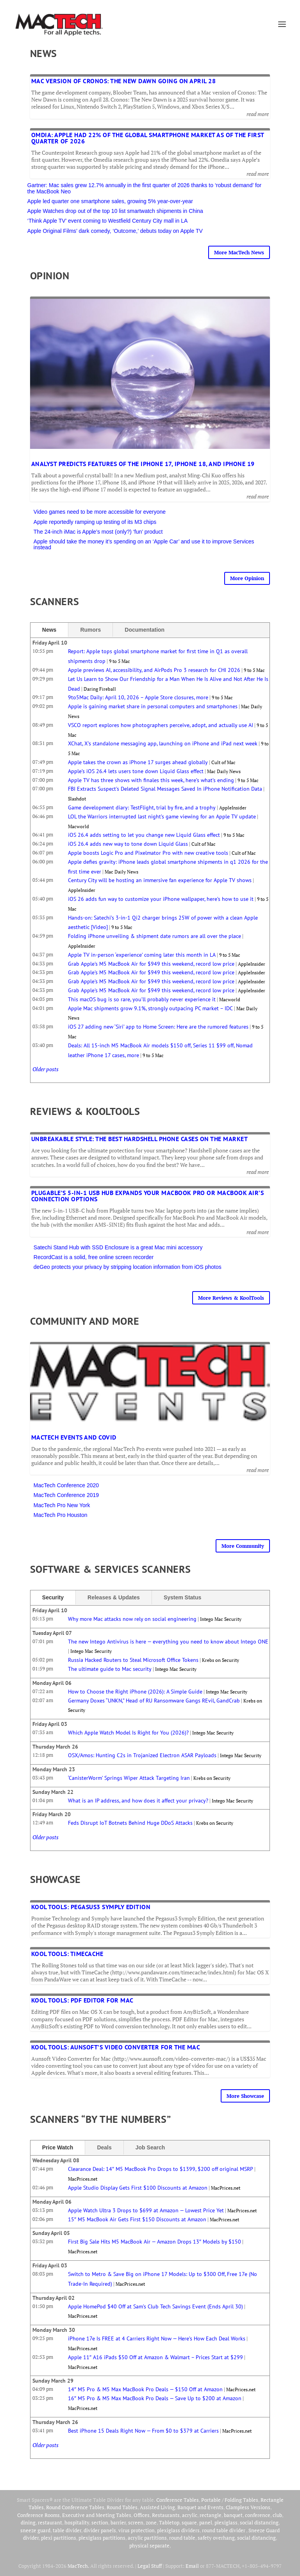 The width and height of the screenshot is (300, 2576). I want to click on sneeze guard, so click(35, 2530).